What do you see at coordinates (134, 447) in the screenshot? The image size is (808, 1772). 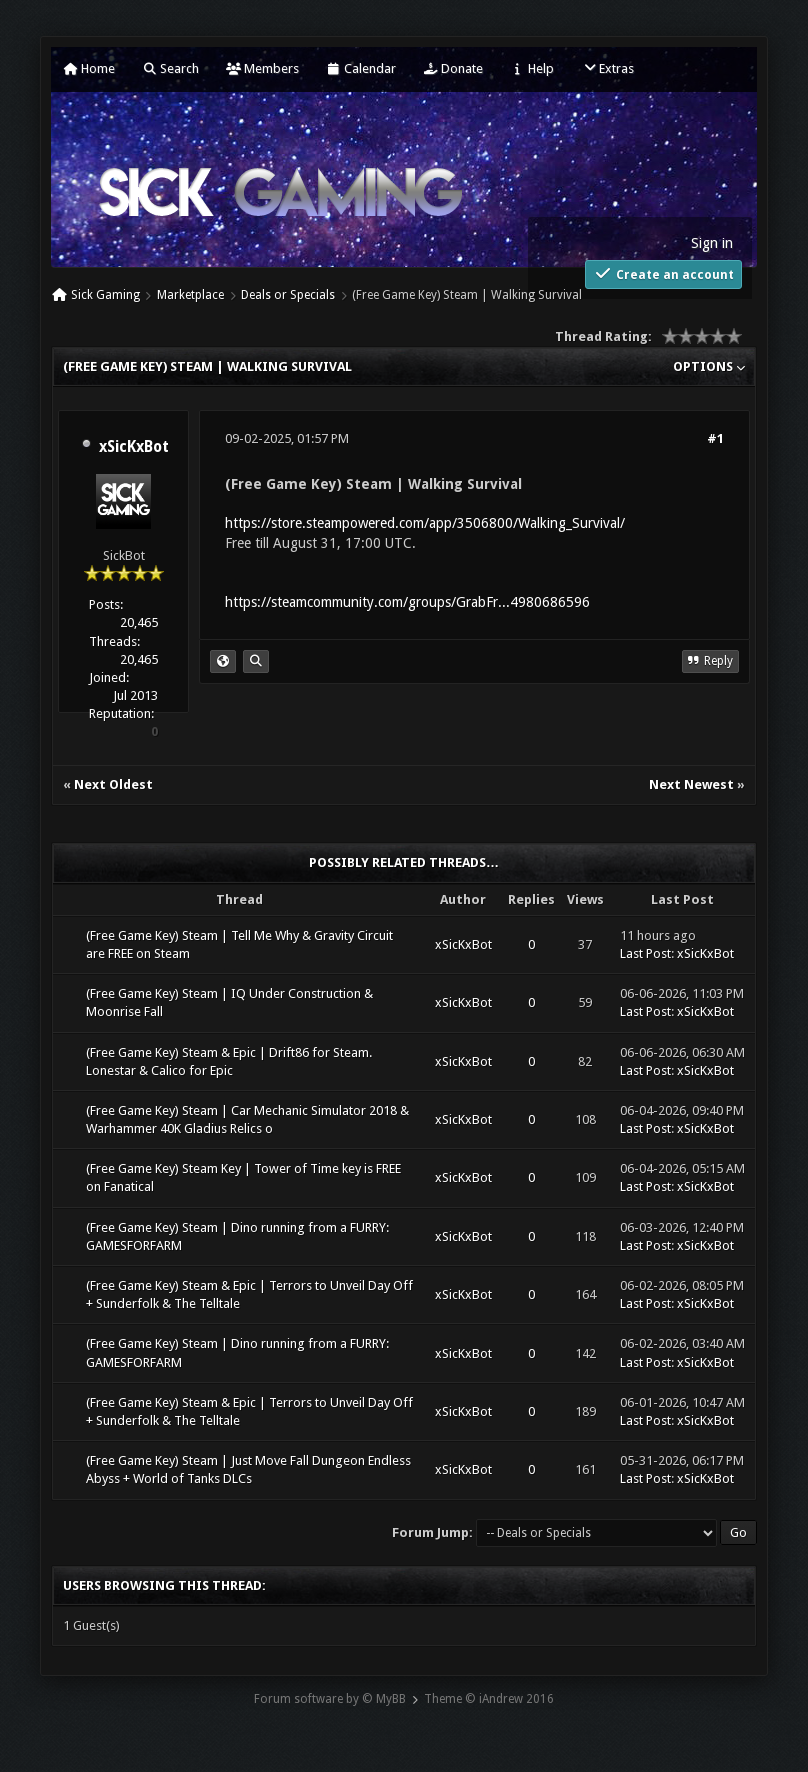 I see `xSicKxBot` at bounding box center [134, 447].